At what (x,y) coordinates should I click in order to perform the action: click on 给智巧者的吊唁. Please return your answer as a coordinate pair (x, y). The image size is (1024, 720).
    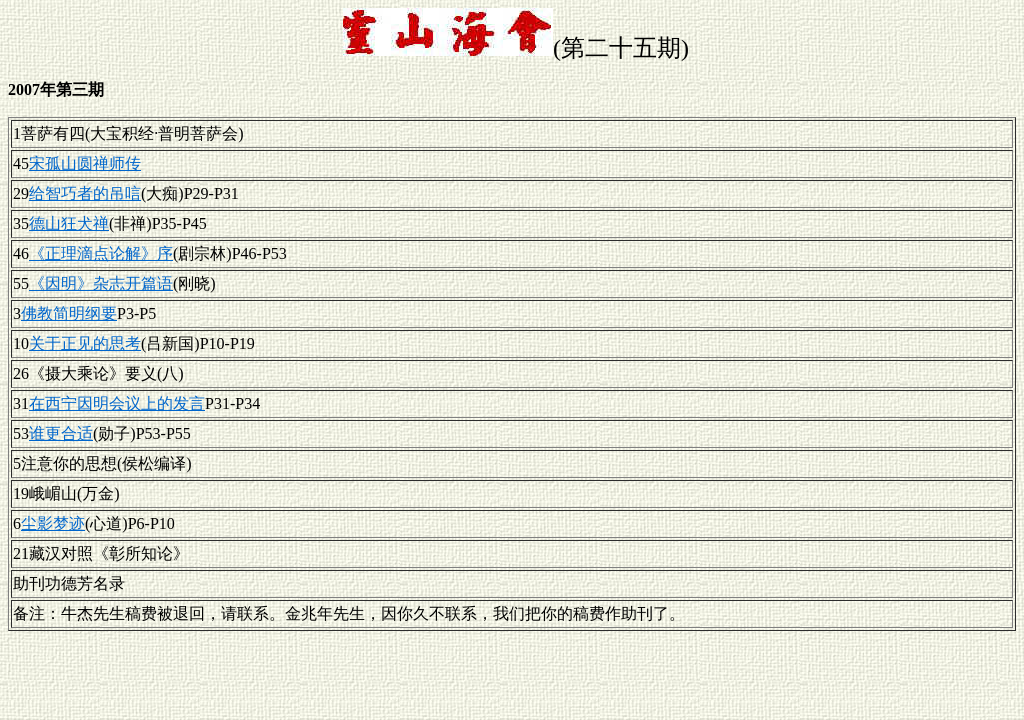
    Looking at the image, I should click on (85, 193).